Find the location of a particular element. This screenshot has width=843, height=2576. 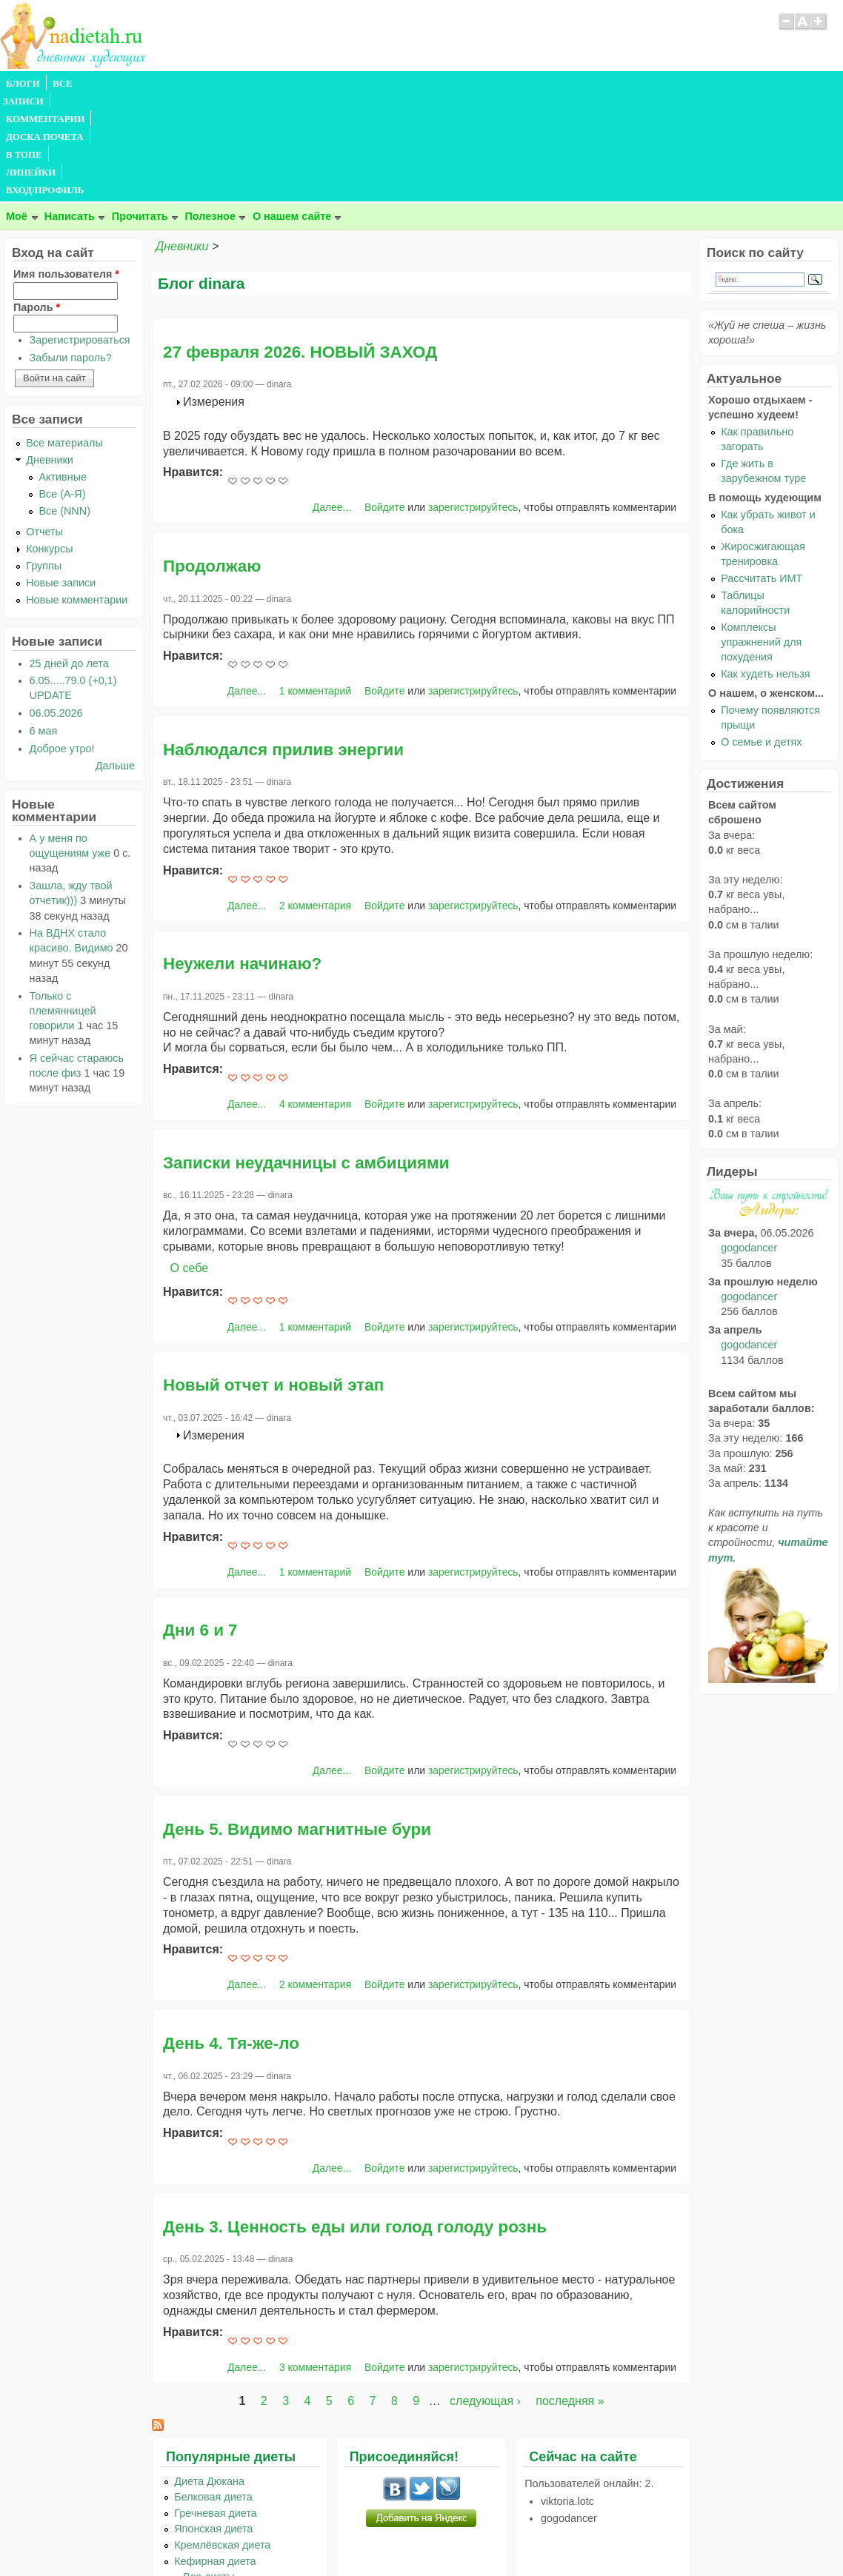

Дневники is located at coordinates (182, 139).